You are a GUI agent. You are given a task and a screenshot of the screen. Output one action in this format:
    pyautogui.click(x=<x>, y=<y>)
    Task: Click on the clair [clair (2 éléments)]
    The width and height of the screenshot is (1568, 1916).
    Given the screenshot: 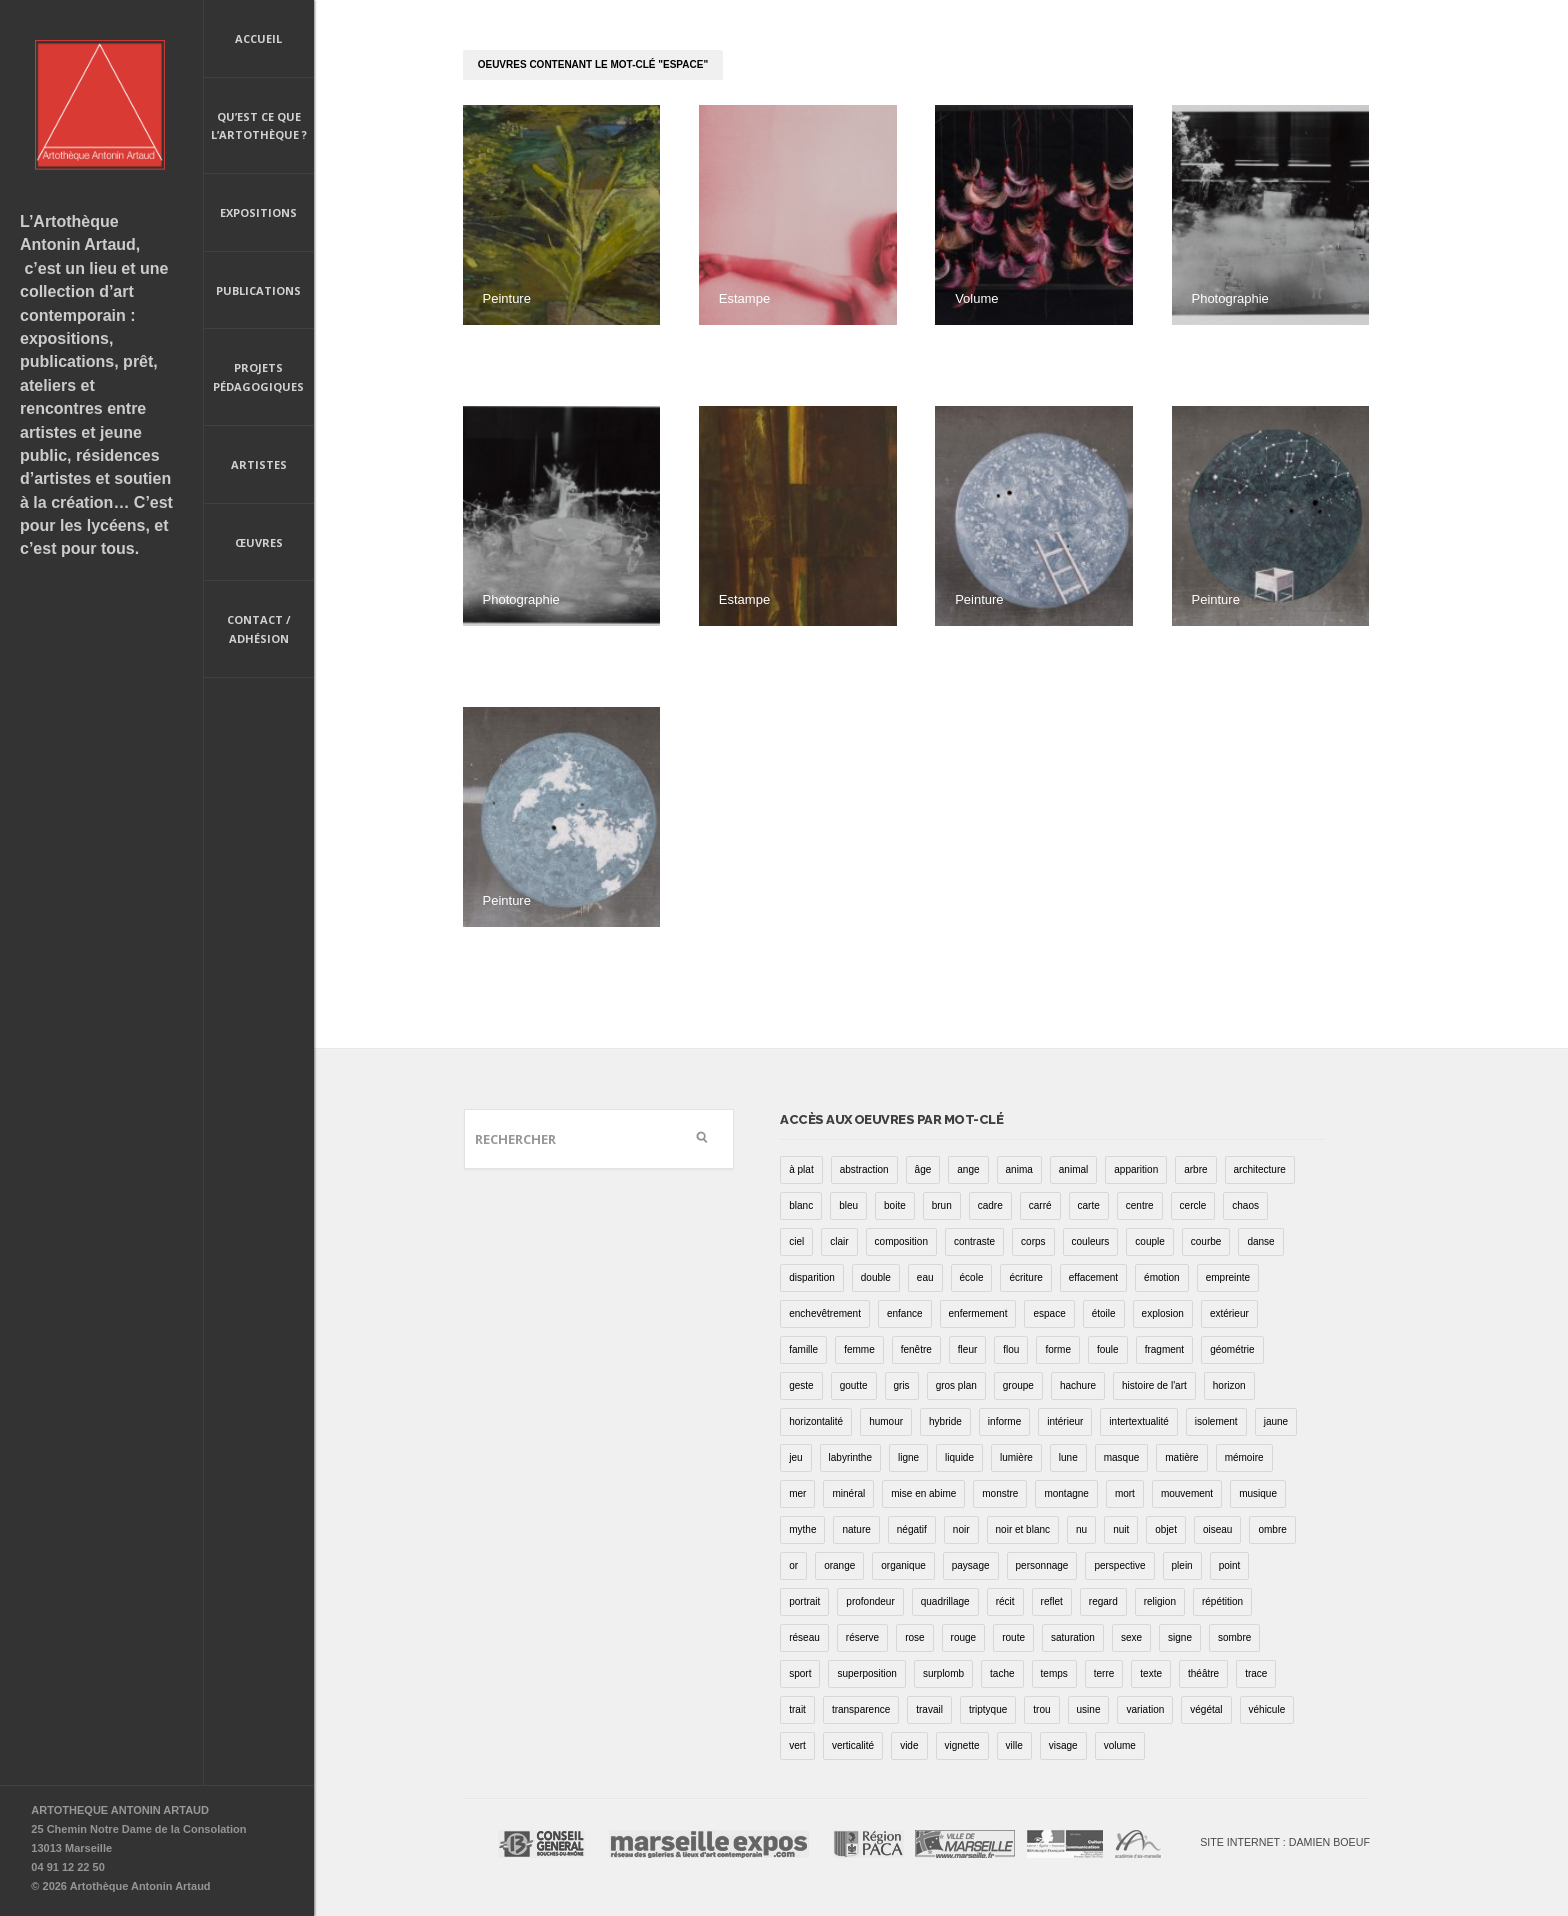 What is the action you would take?
    pyautogui.click(x=839, y=1241)
    